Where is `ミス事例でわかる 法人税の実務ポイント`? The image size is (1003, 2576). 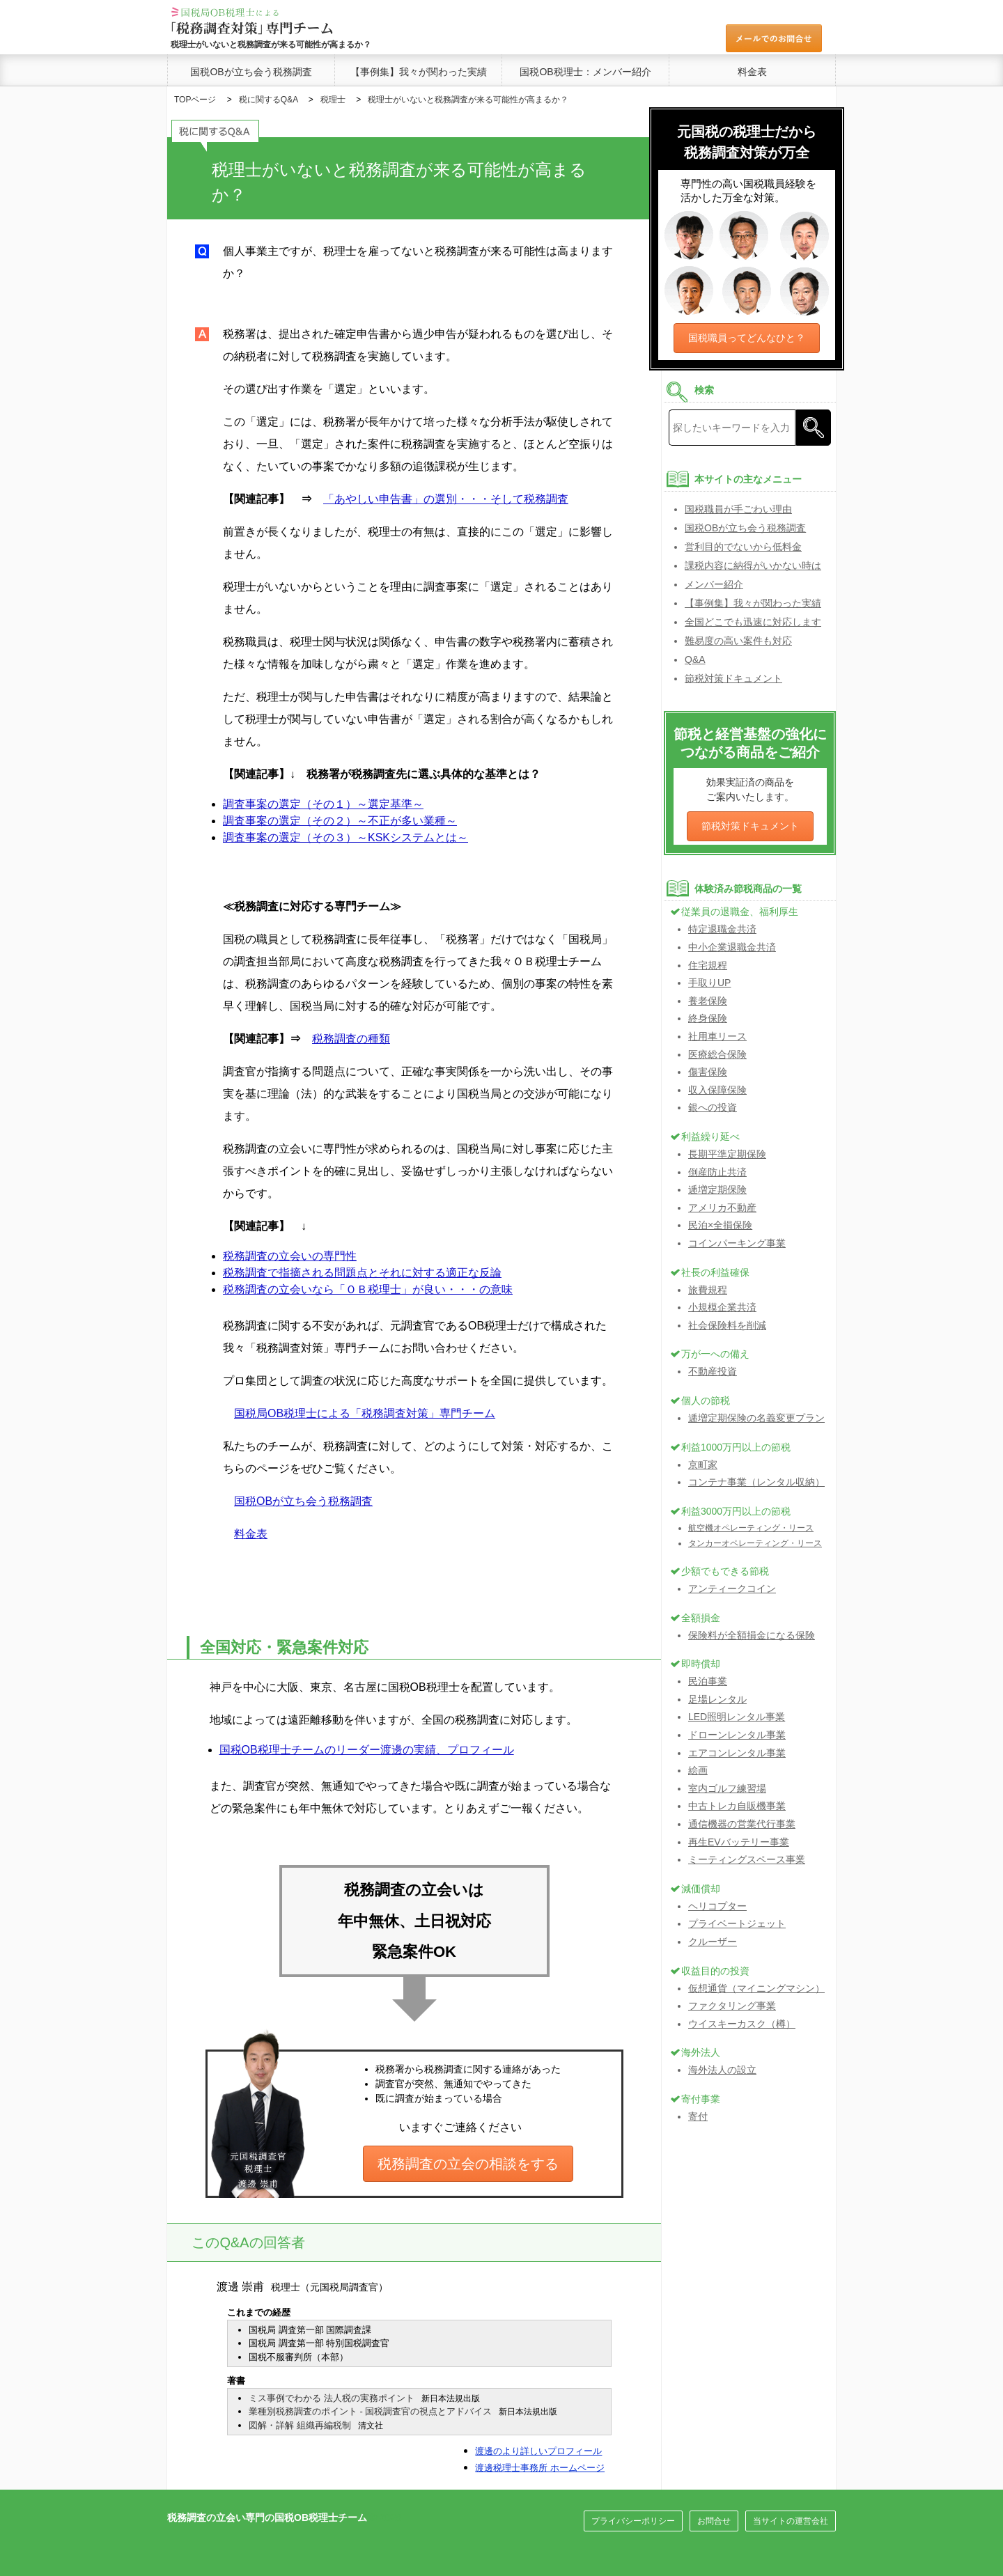 ミス事例でわかる 法人税の実務ポイント is located at coordinates (331, 2398).